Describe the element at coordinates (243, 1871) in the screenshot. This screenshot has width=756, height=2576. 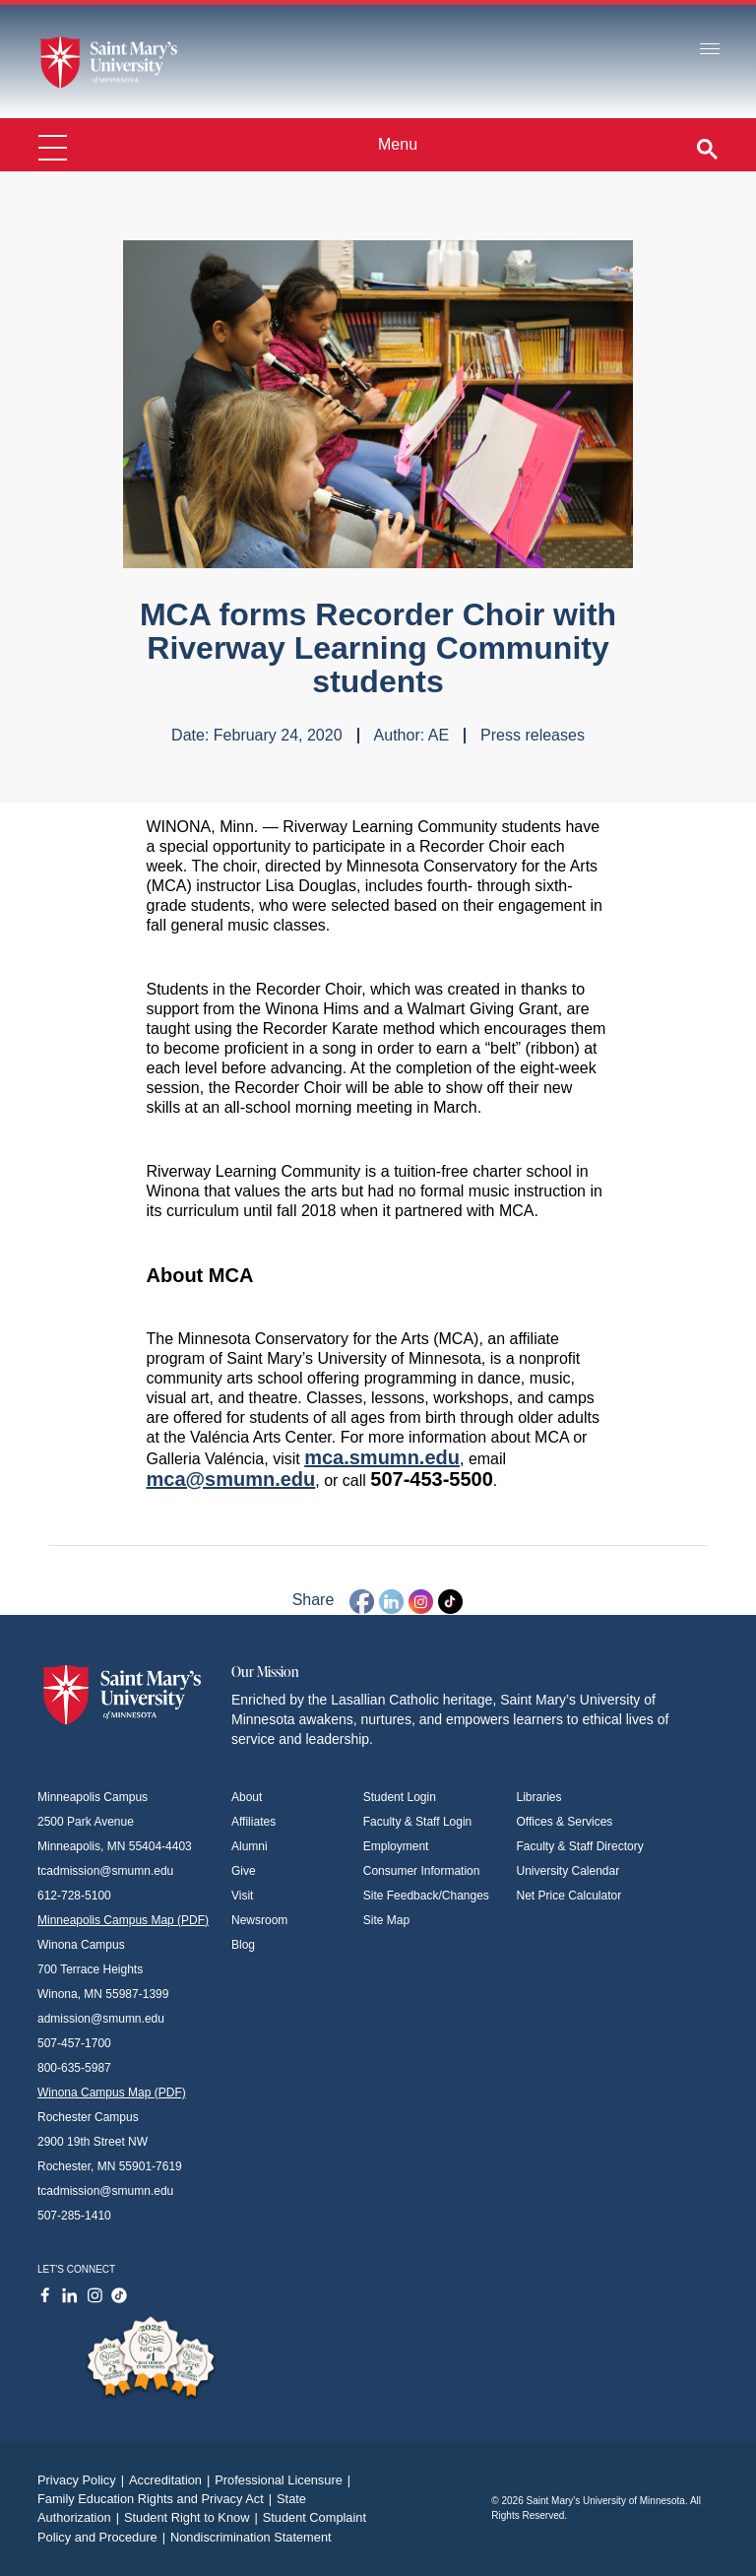
I see `Give` at that location.